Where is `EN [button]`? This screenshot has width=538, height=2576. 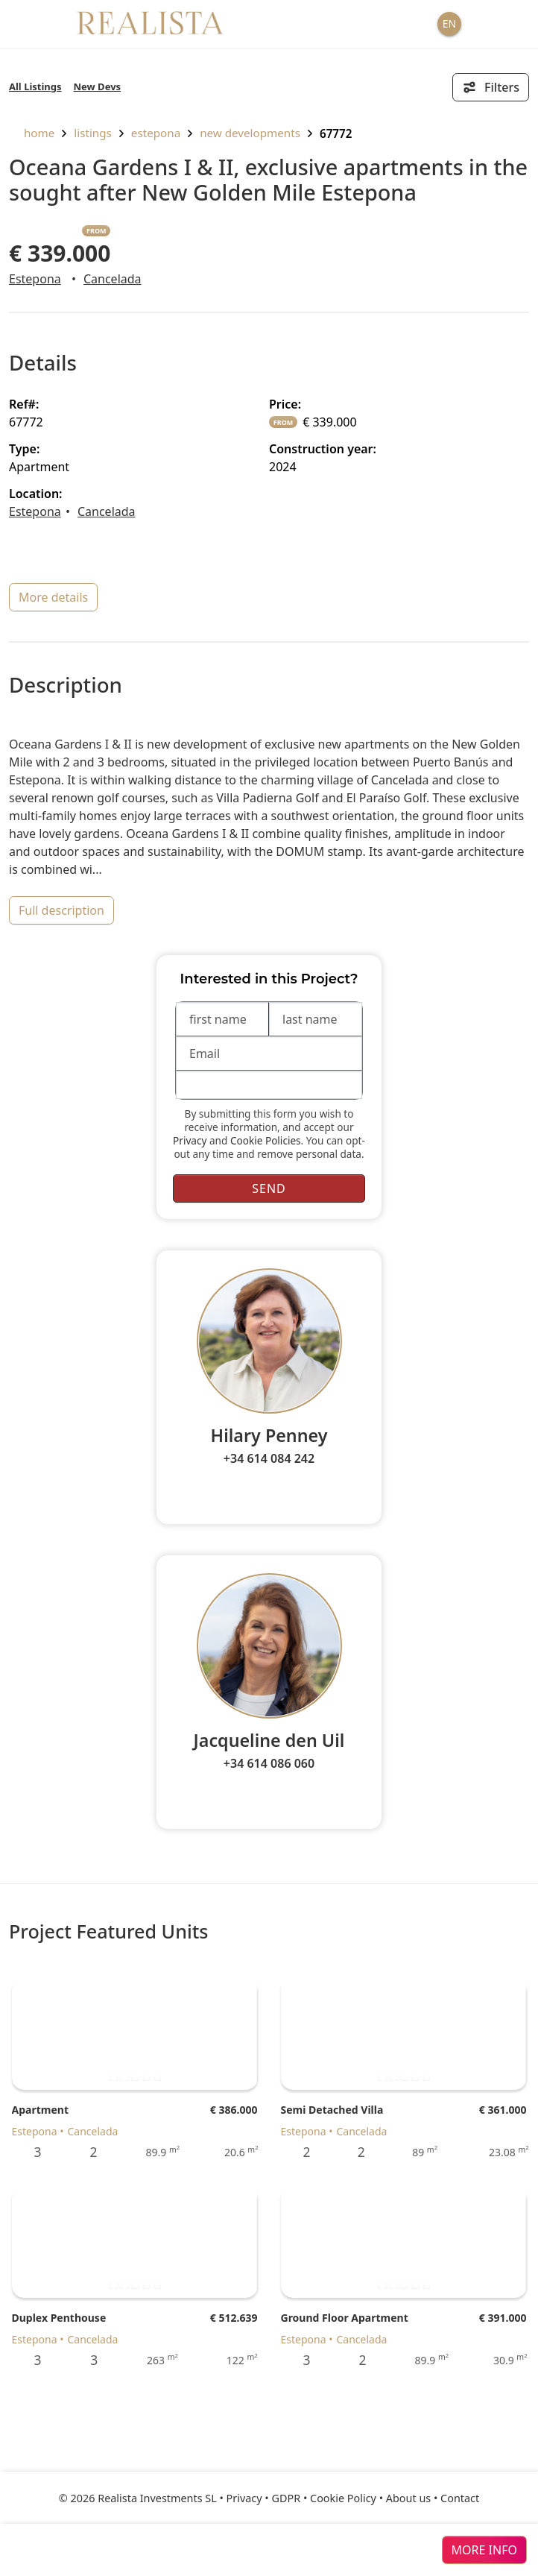 EN [button] is located at coordinates (449, 23).